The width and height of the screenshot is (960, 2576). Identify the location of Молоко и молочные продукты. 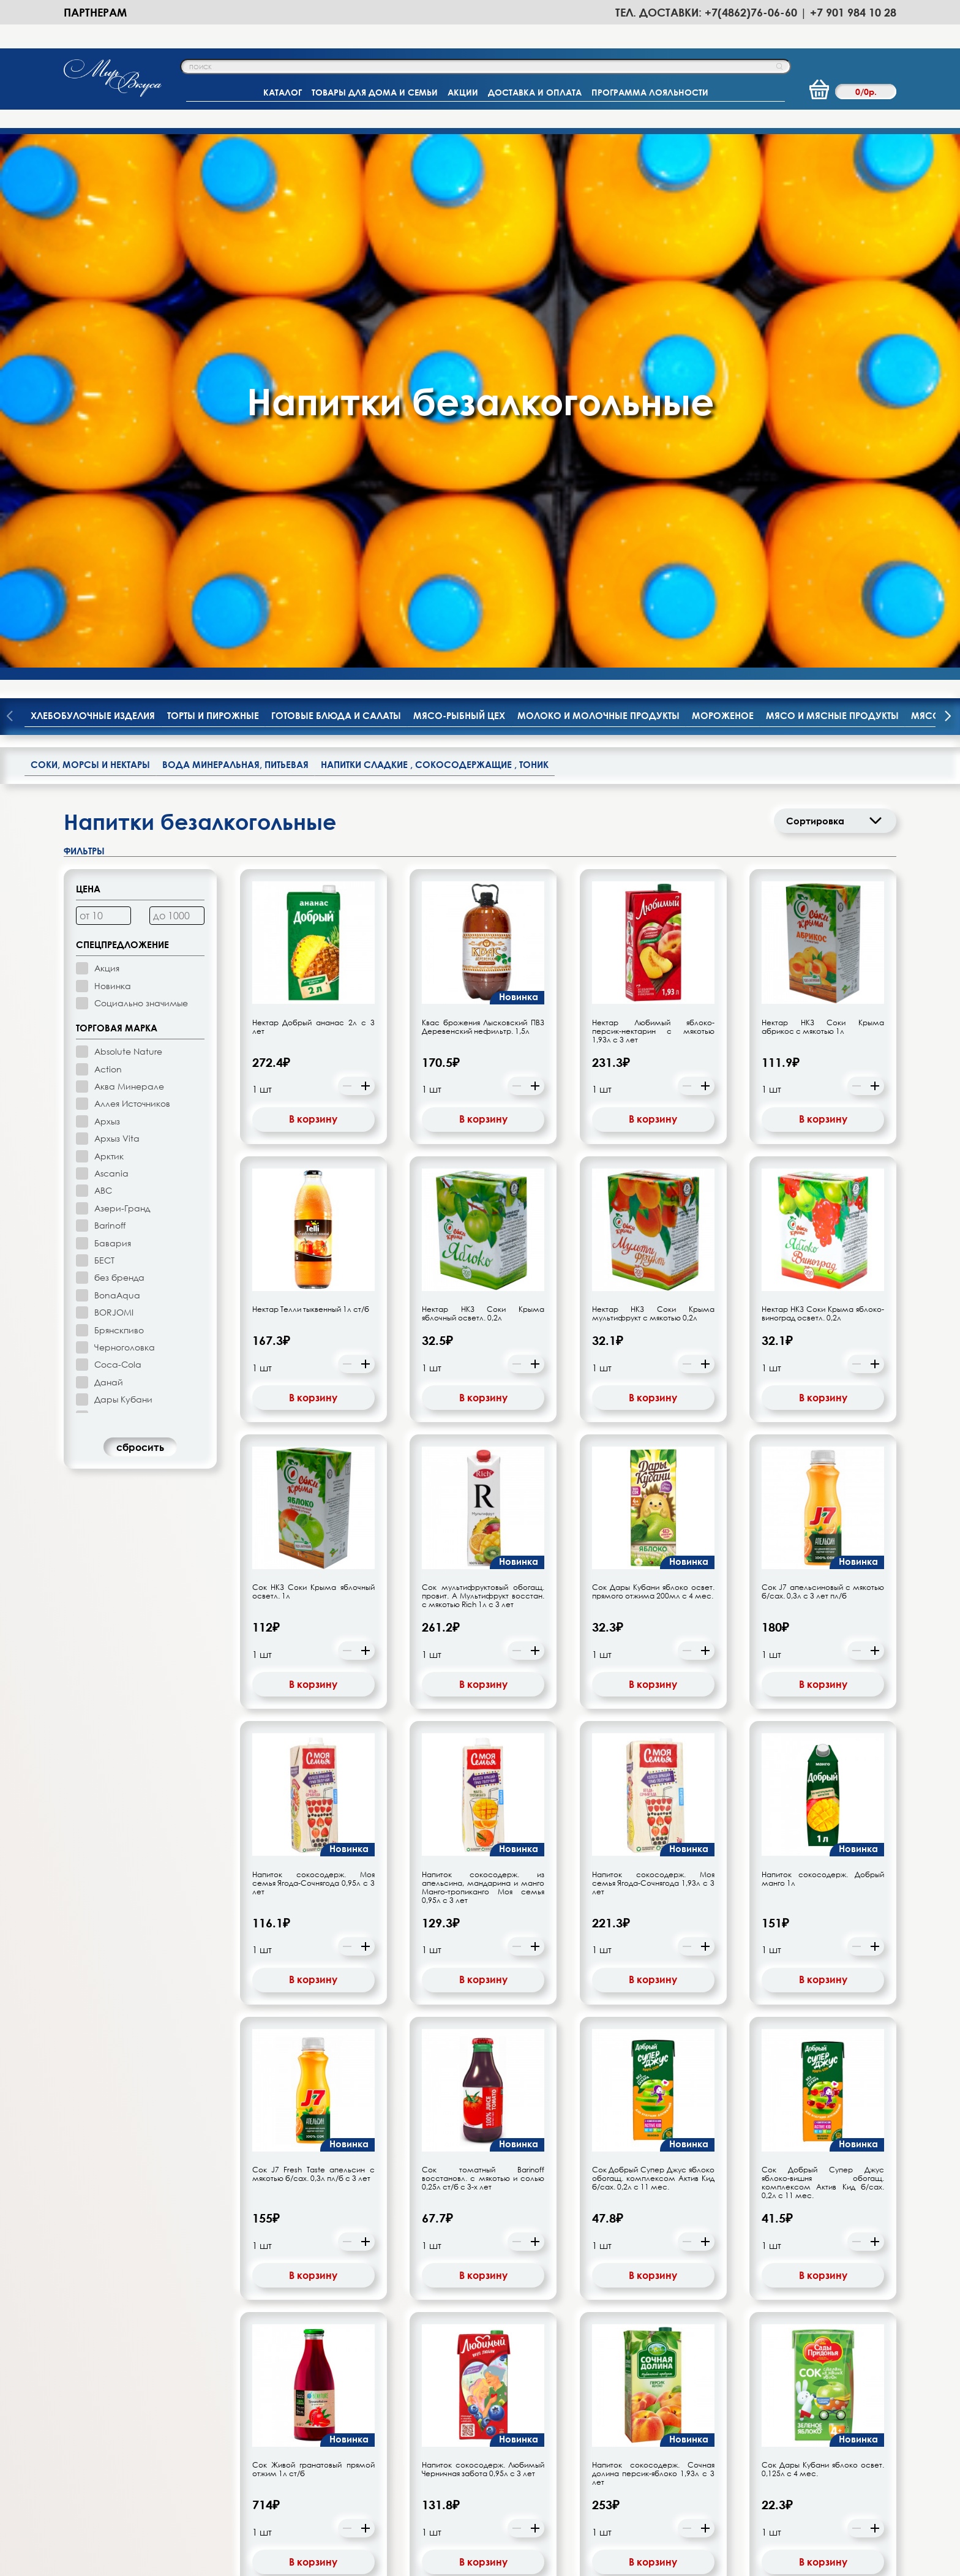
(598, 182).